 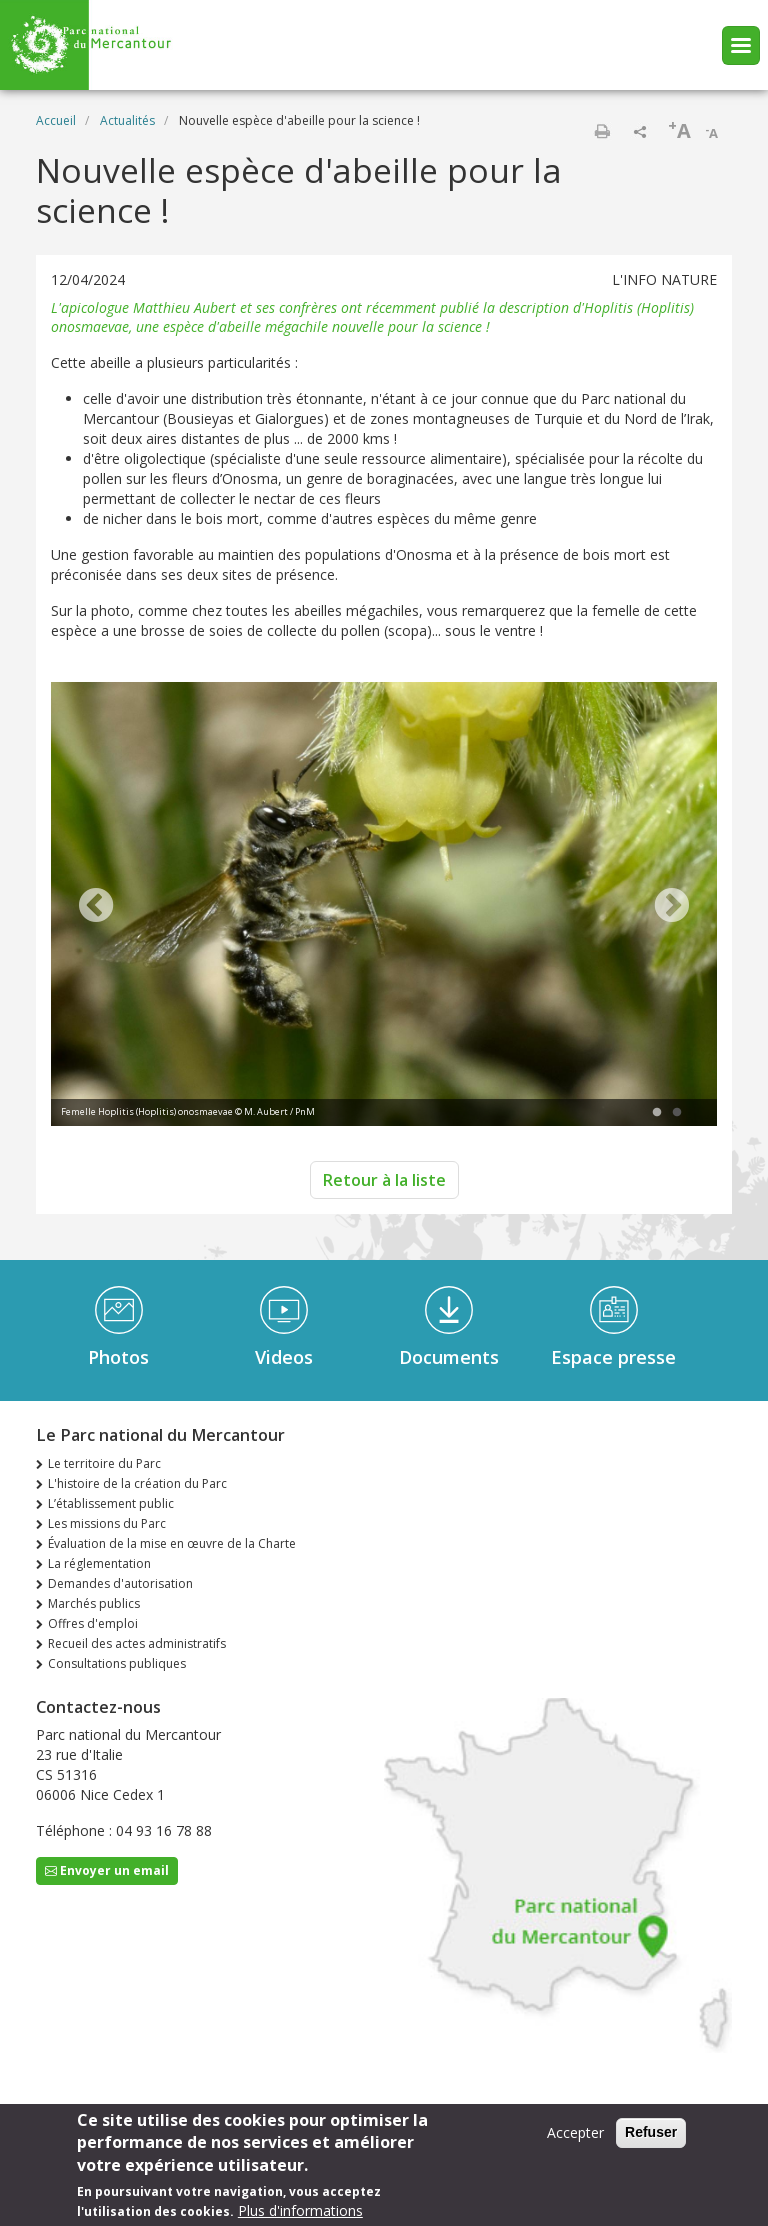 I want to click on 2 [tab], so click(x=677, y=1113).